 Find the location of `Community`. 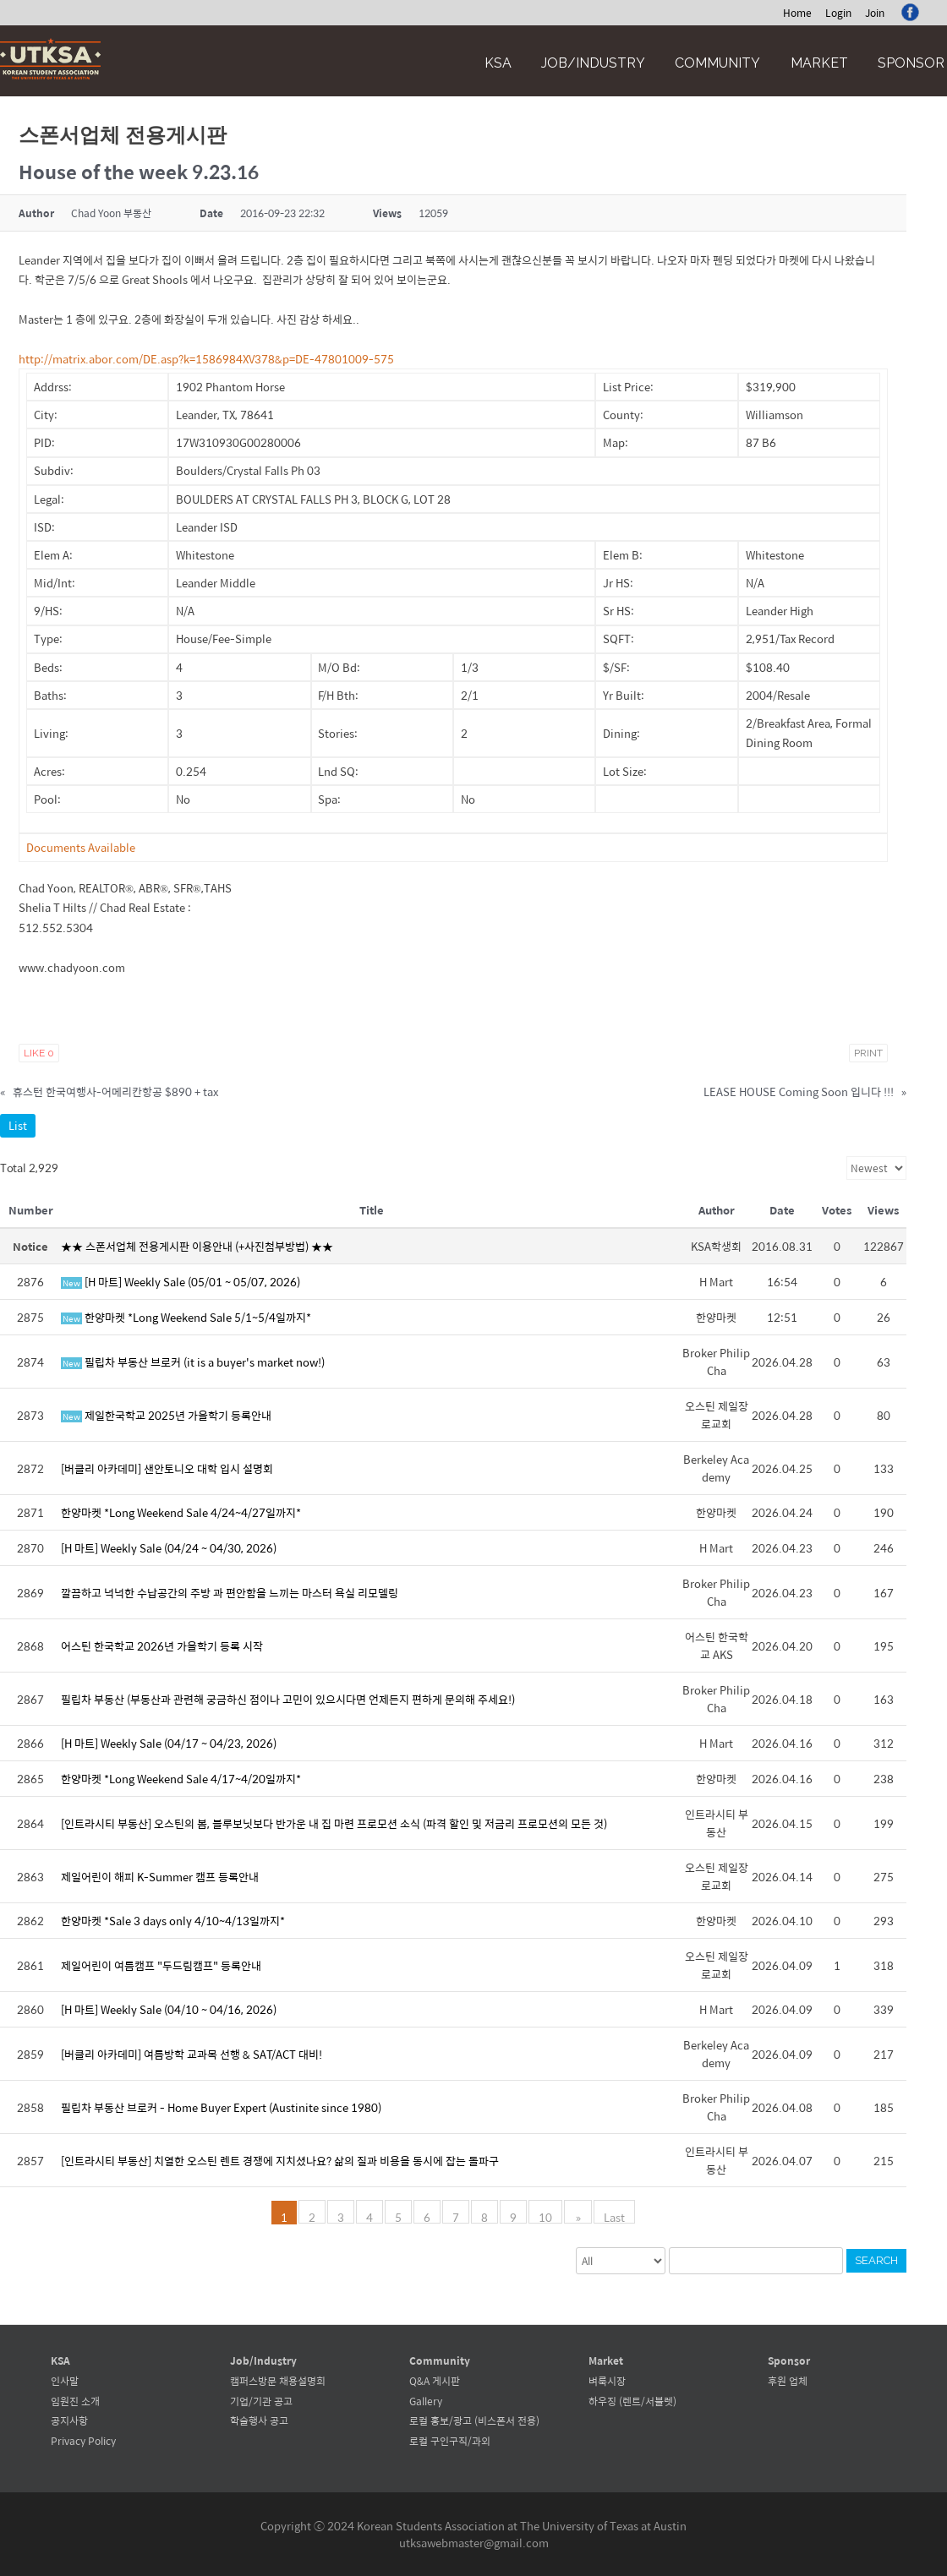

Community is located at coordinates (717, 63).